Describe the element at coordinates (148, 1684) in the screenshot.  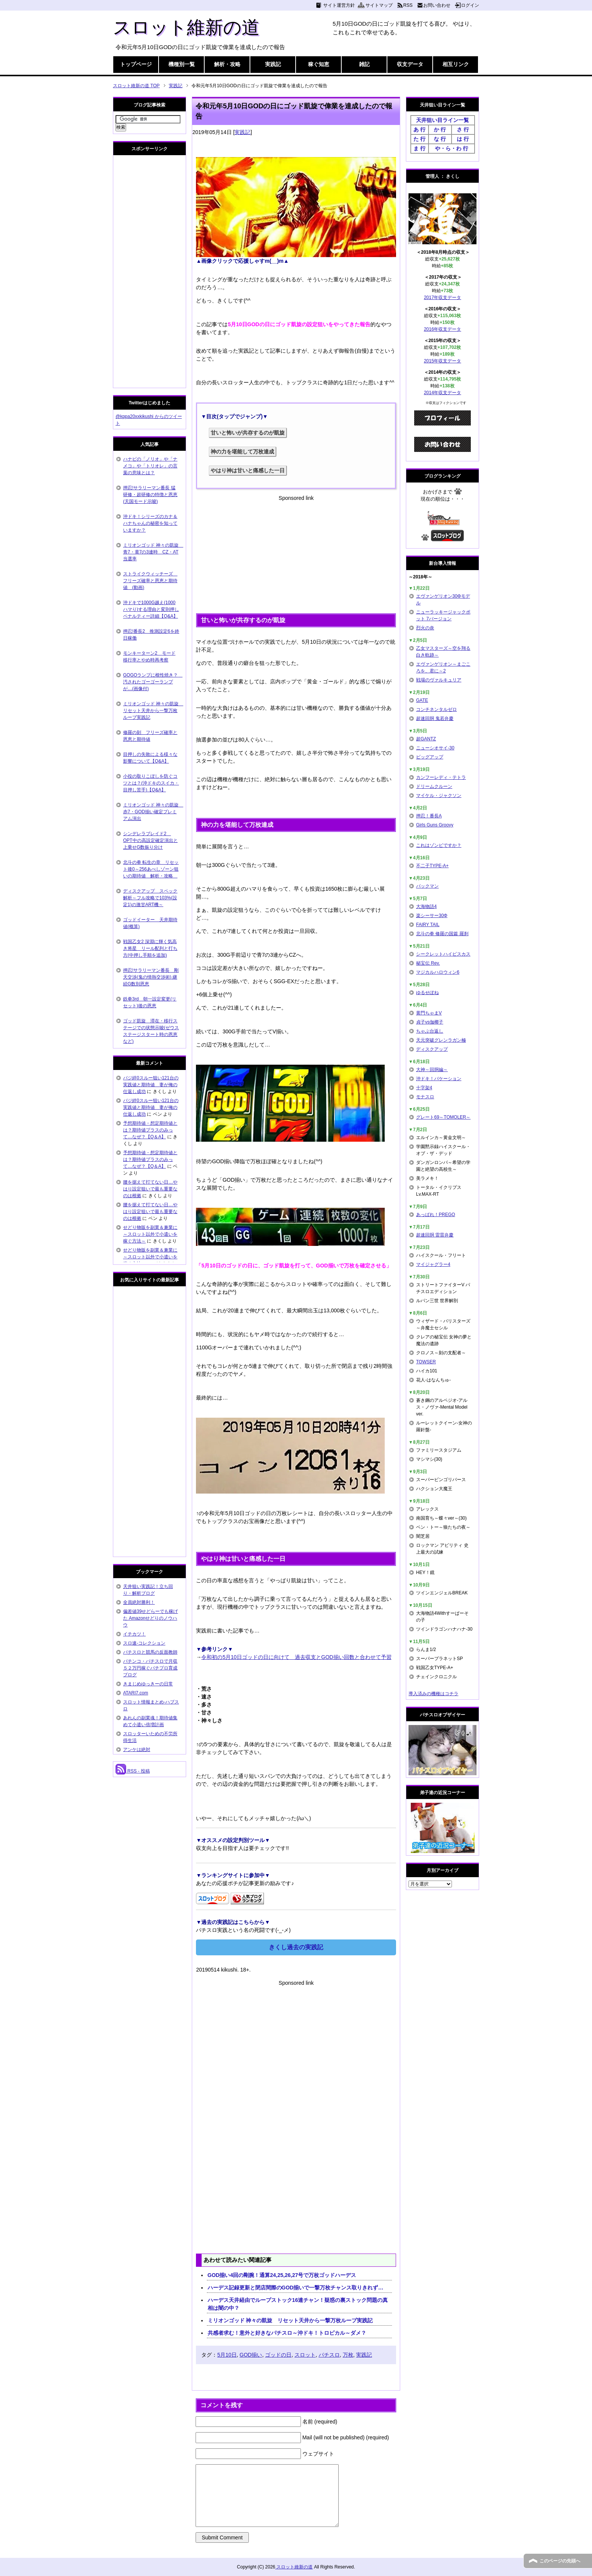
I see `きまじめゆっきーの日常` at that location.